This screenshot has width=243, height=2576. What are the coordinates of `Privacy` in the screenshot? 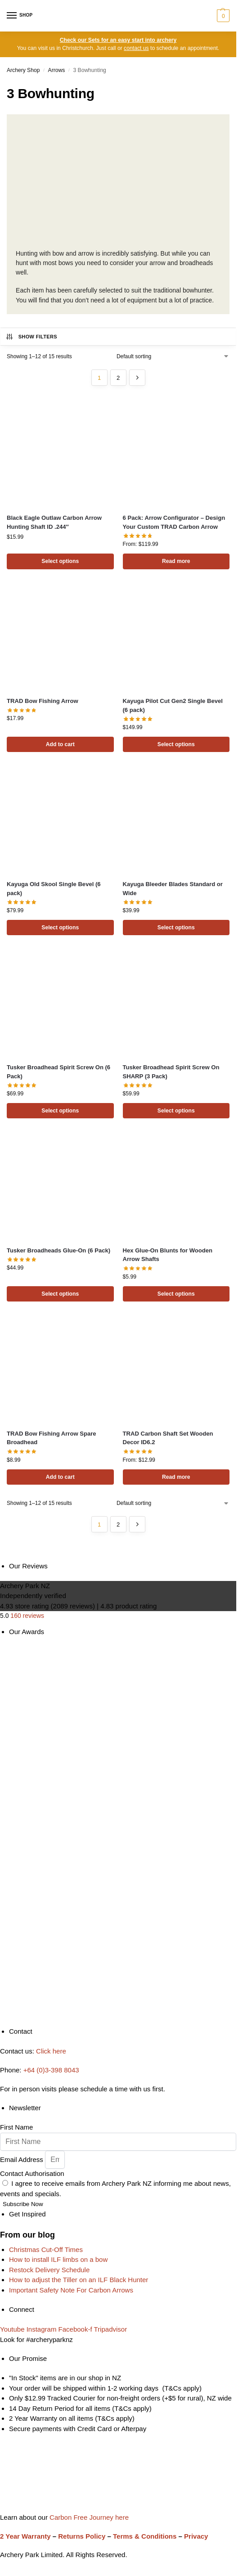 It's located at (196, 2536).